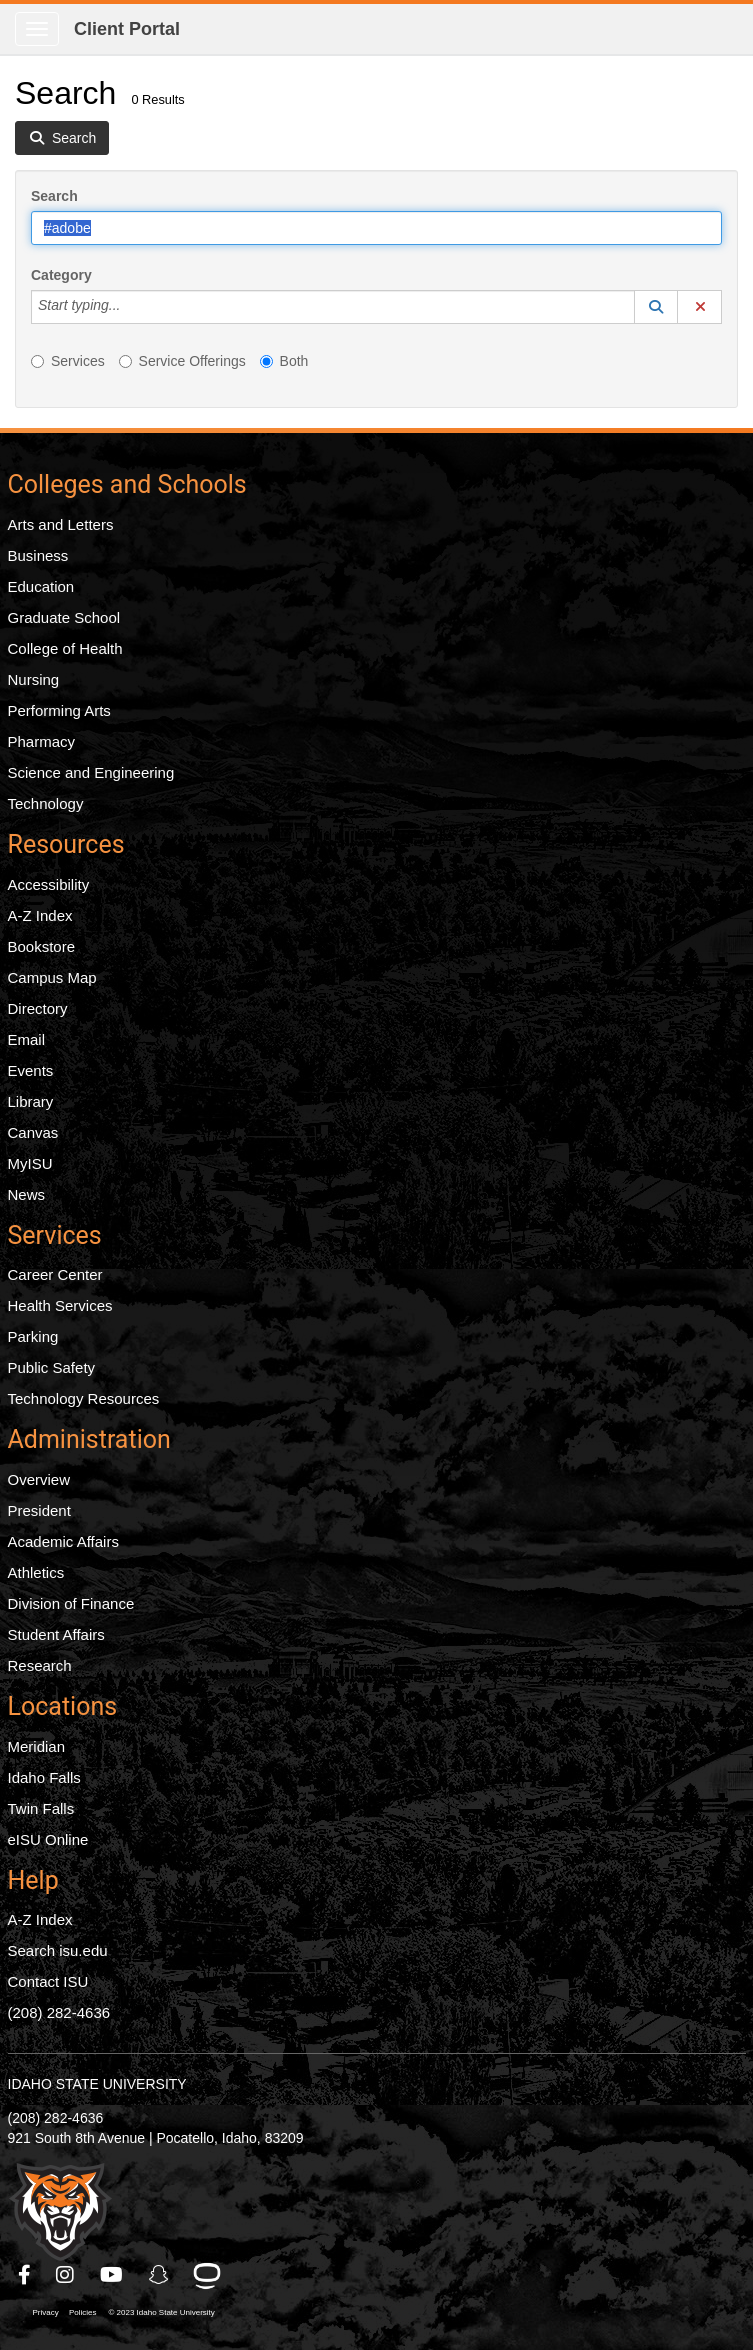  I want to click on Twin Falls, so click(41, 1808).